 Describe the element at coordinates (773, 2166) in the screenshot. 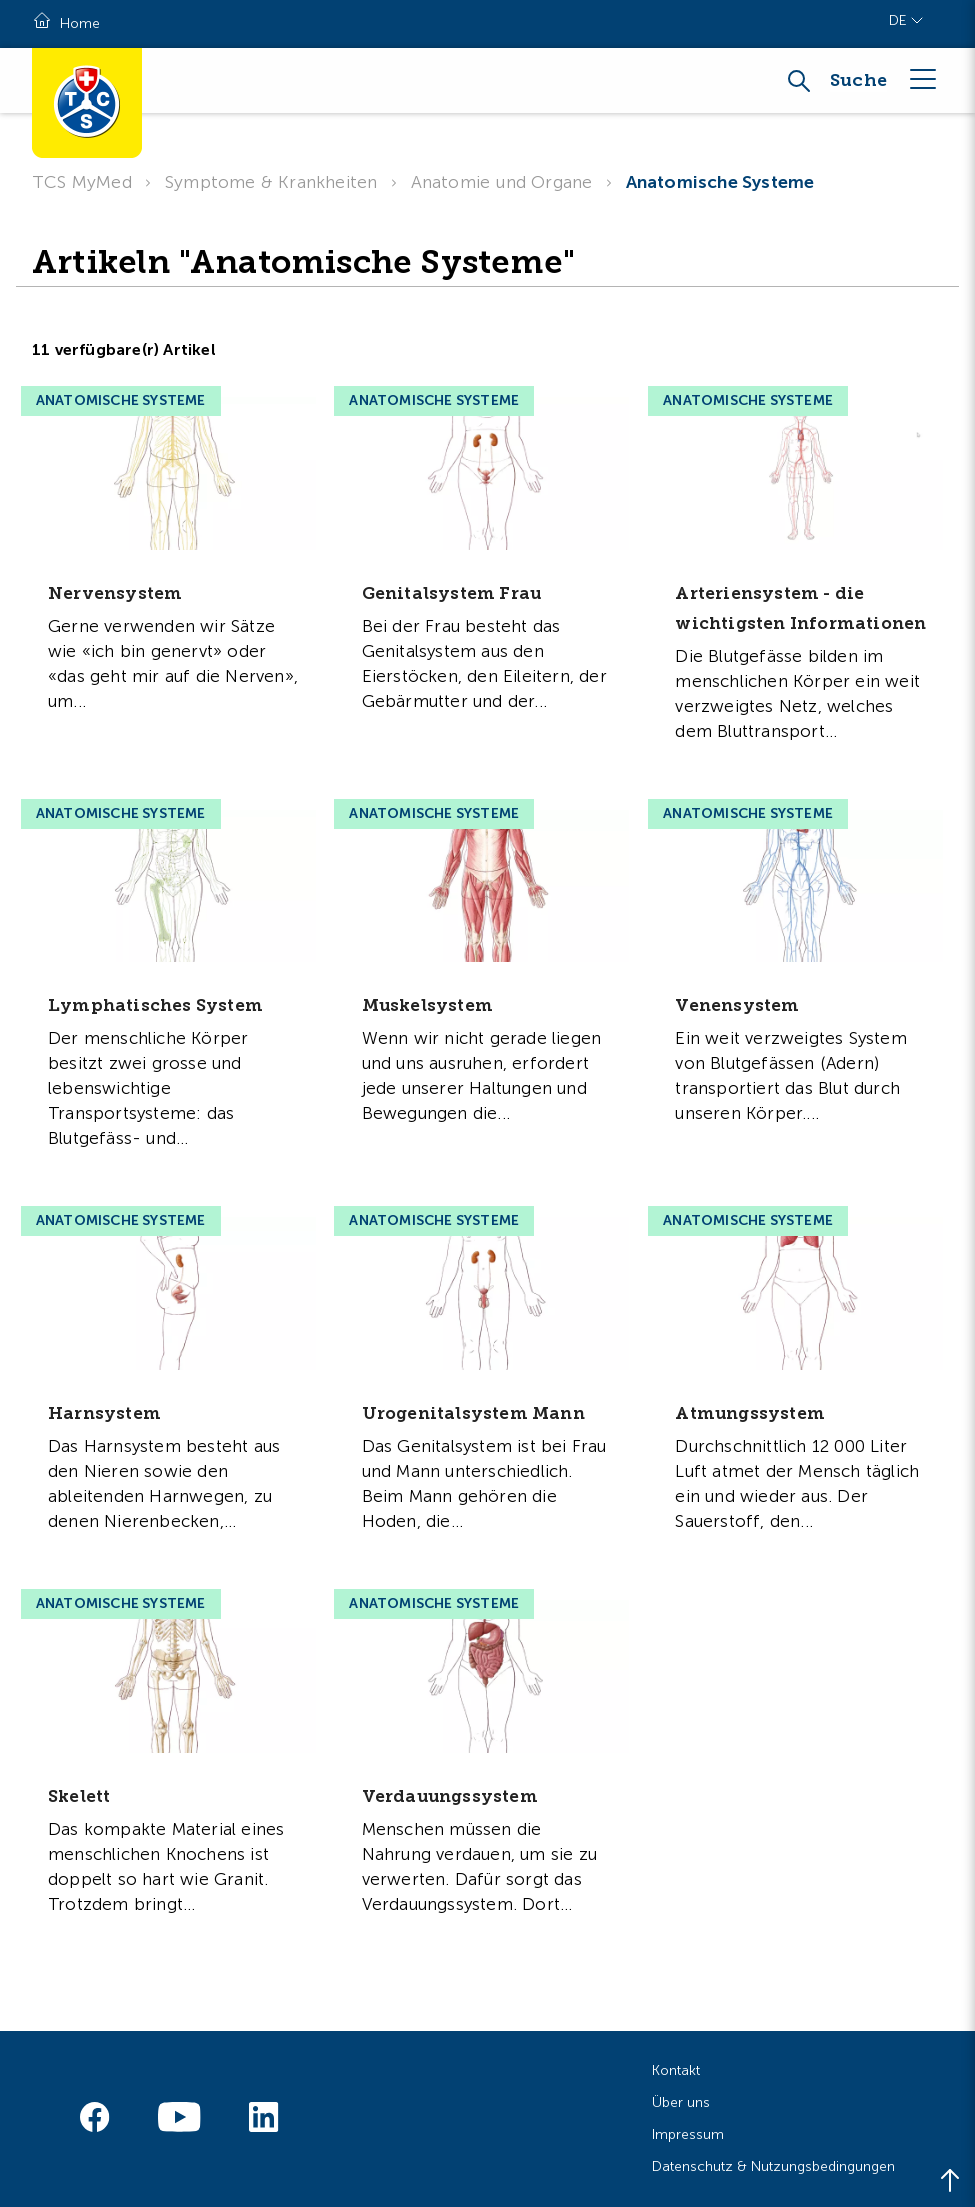

I see `Datenschutz & Nutzungsbedingungen` at that location.